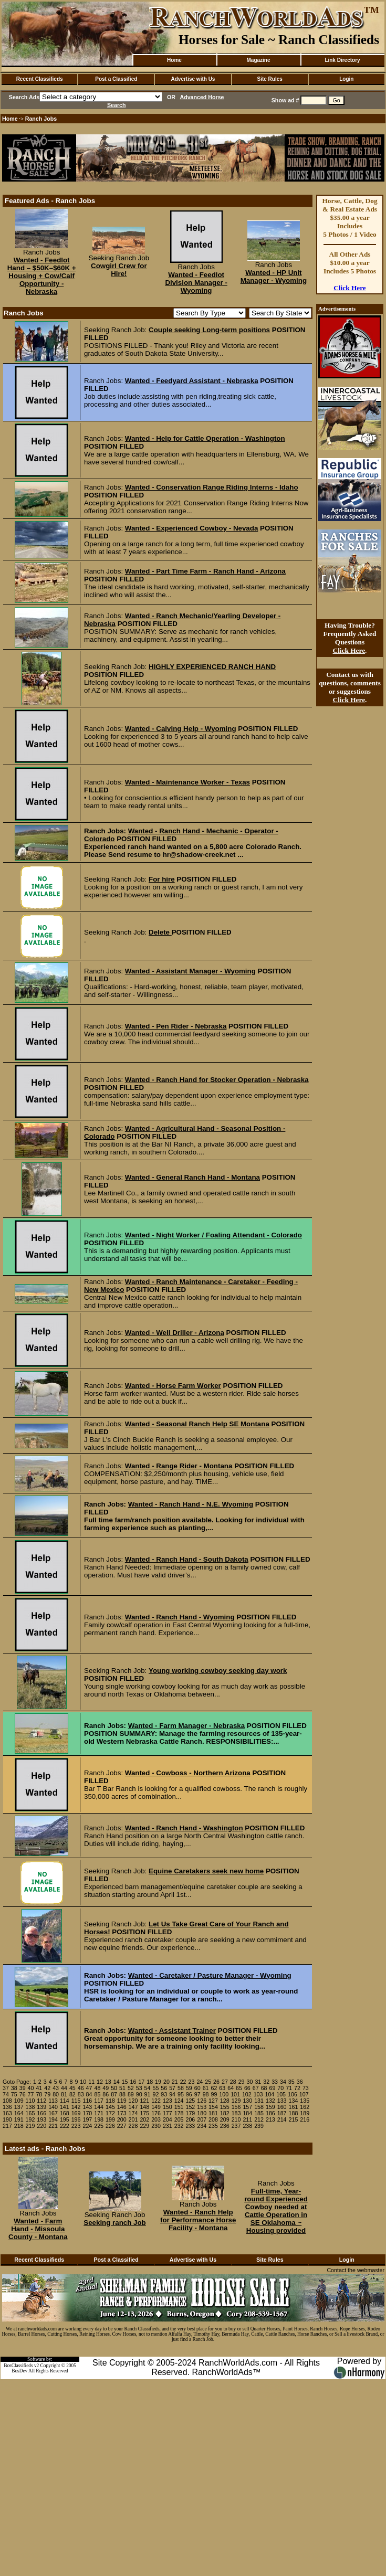  Describe the element at coordinates (216, 2082) in the screenshot. I see `26` at that location.